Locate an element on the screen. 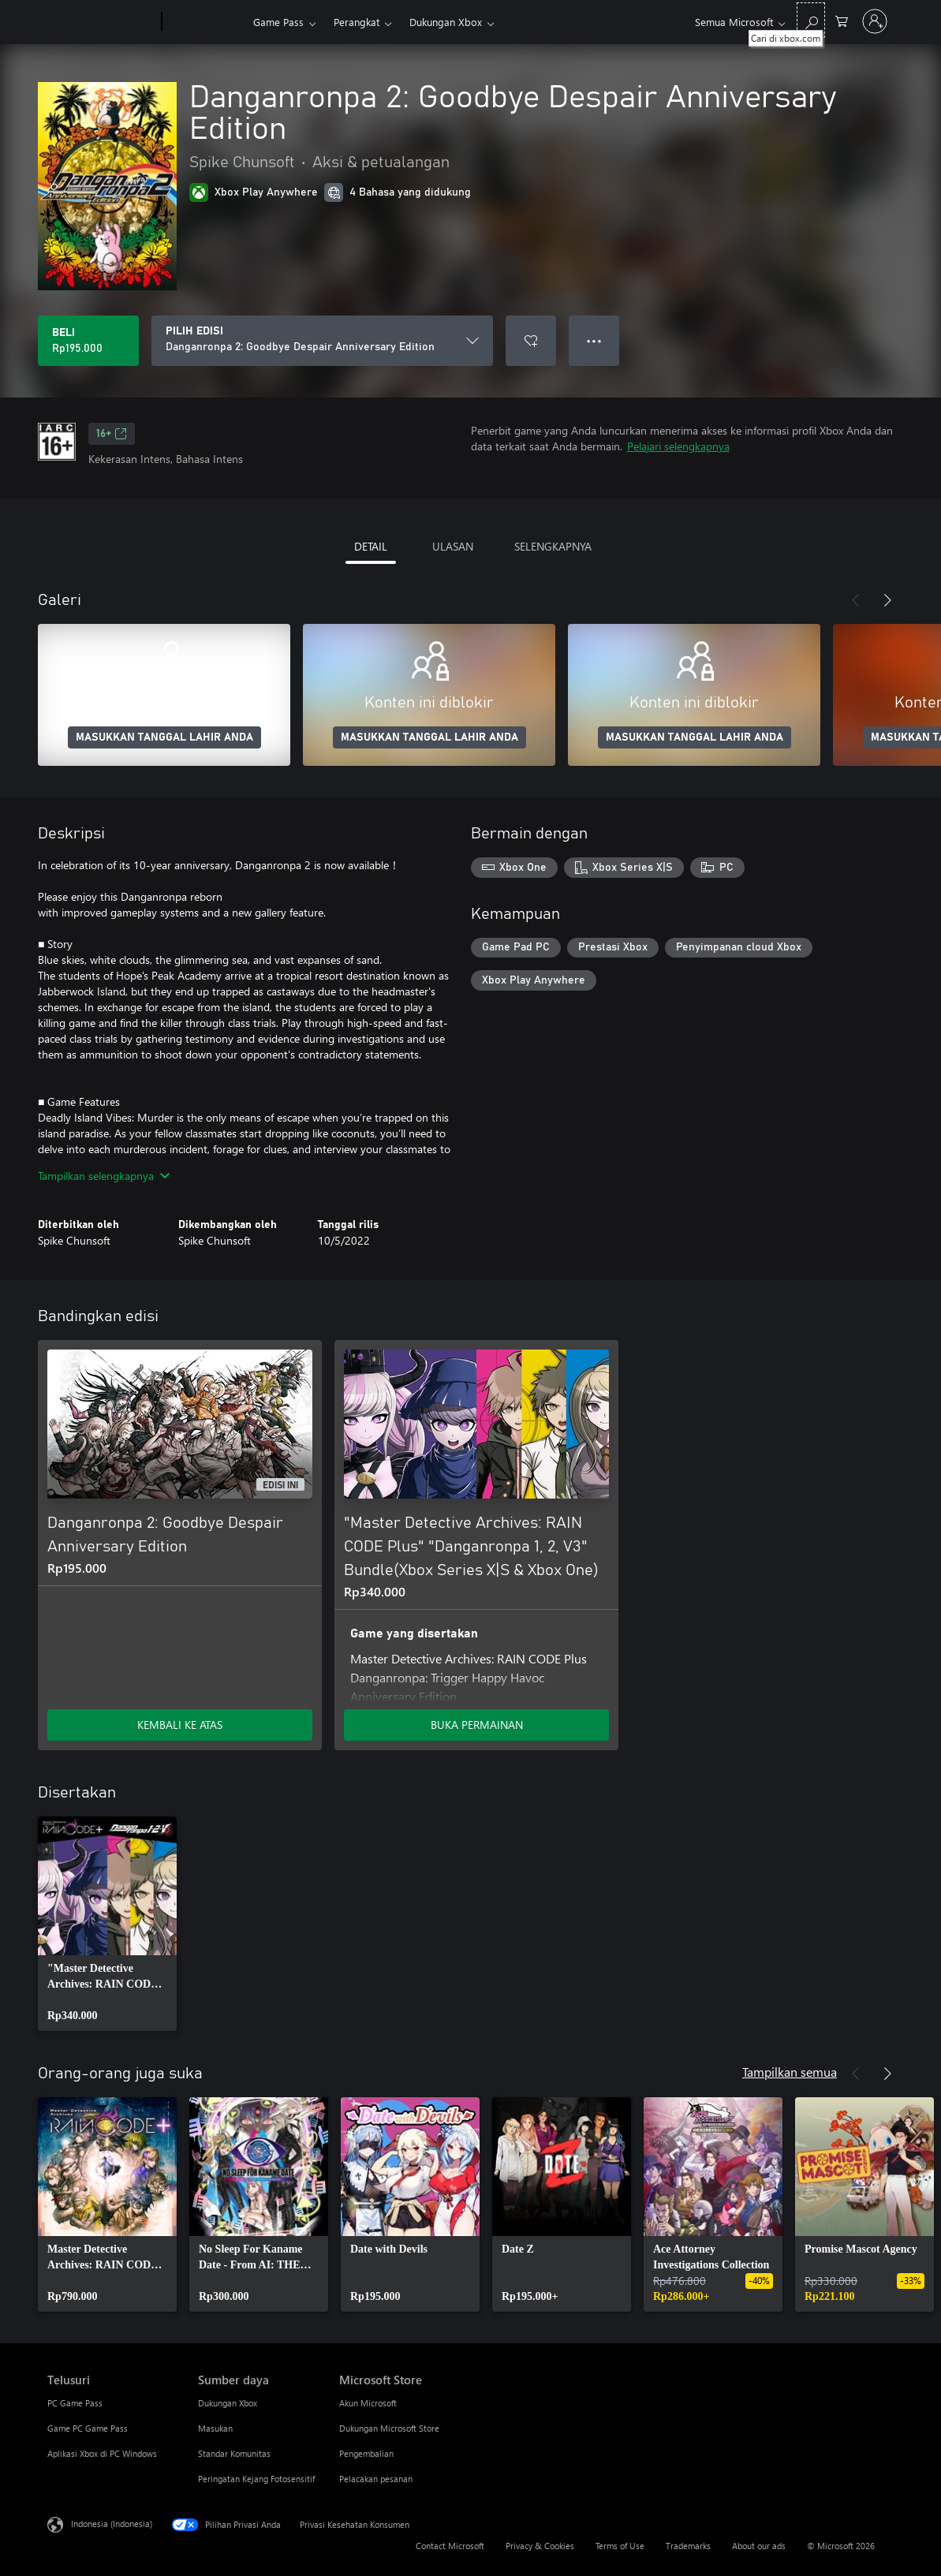 Image resolution: width=941 pixels, height=2576 pixels. [Beli Danganronpa 2: Goodbye Despair Anniversary Edition. Rp195.000] is located at coordinates (88, 340).